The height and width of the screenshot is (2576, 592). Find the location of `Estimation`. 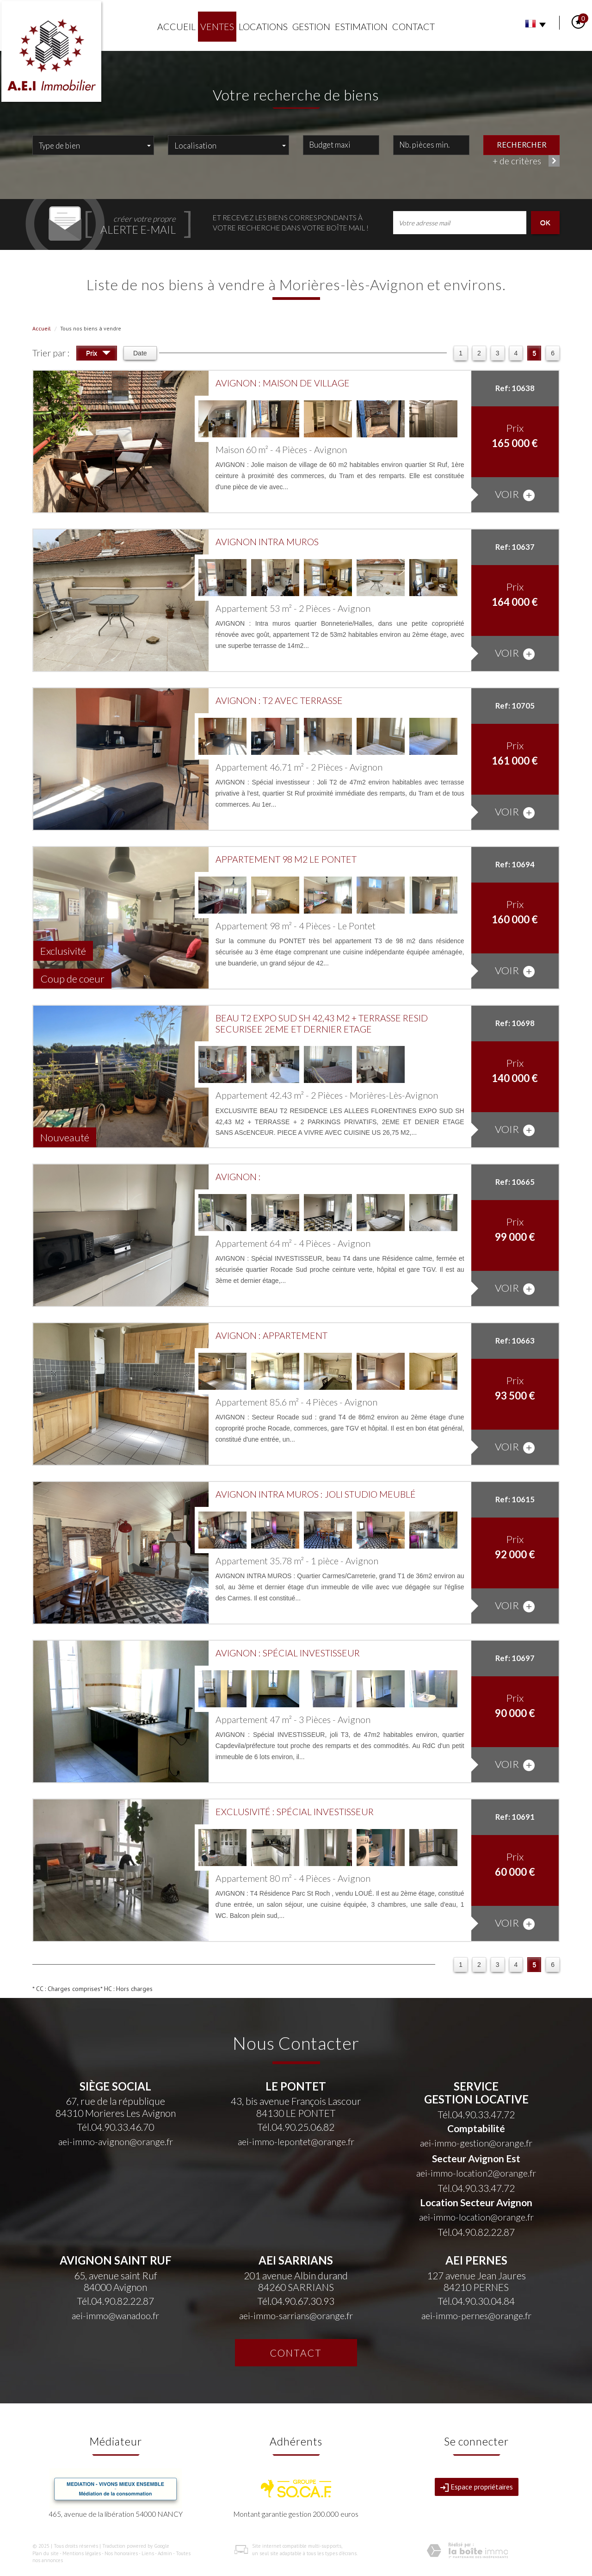

Estimation is located at coordinates (361, 26).